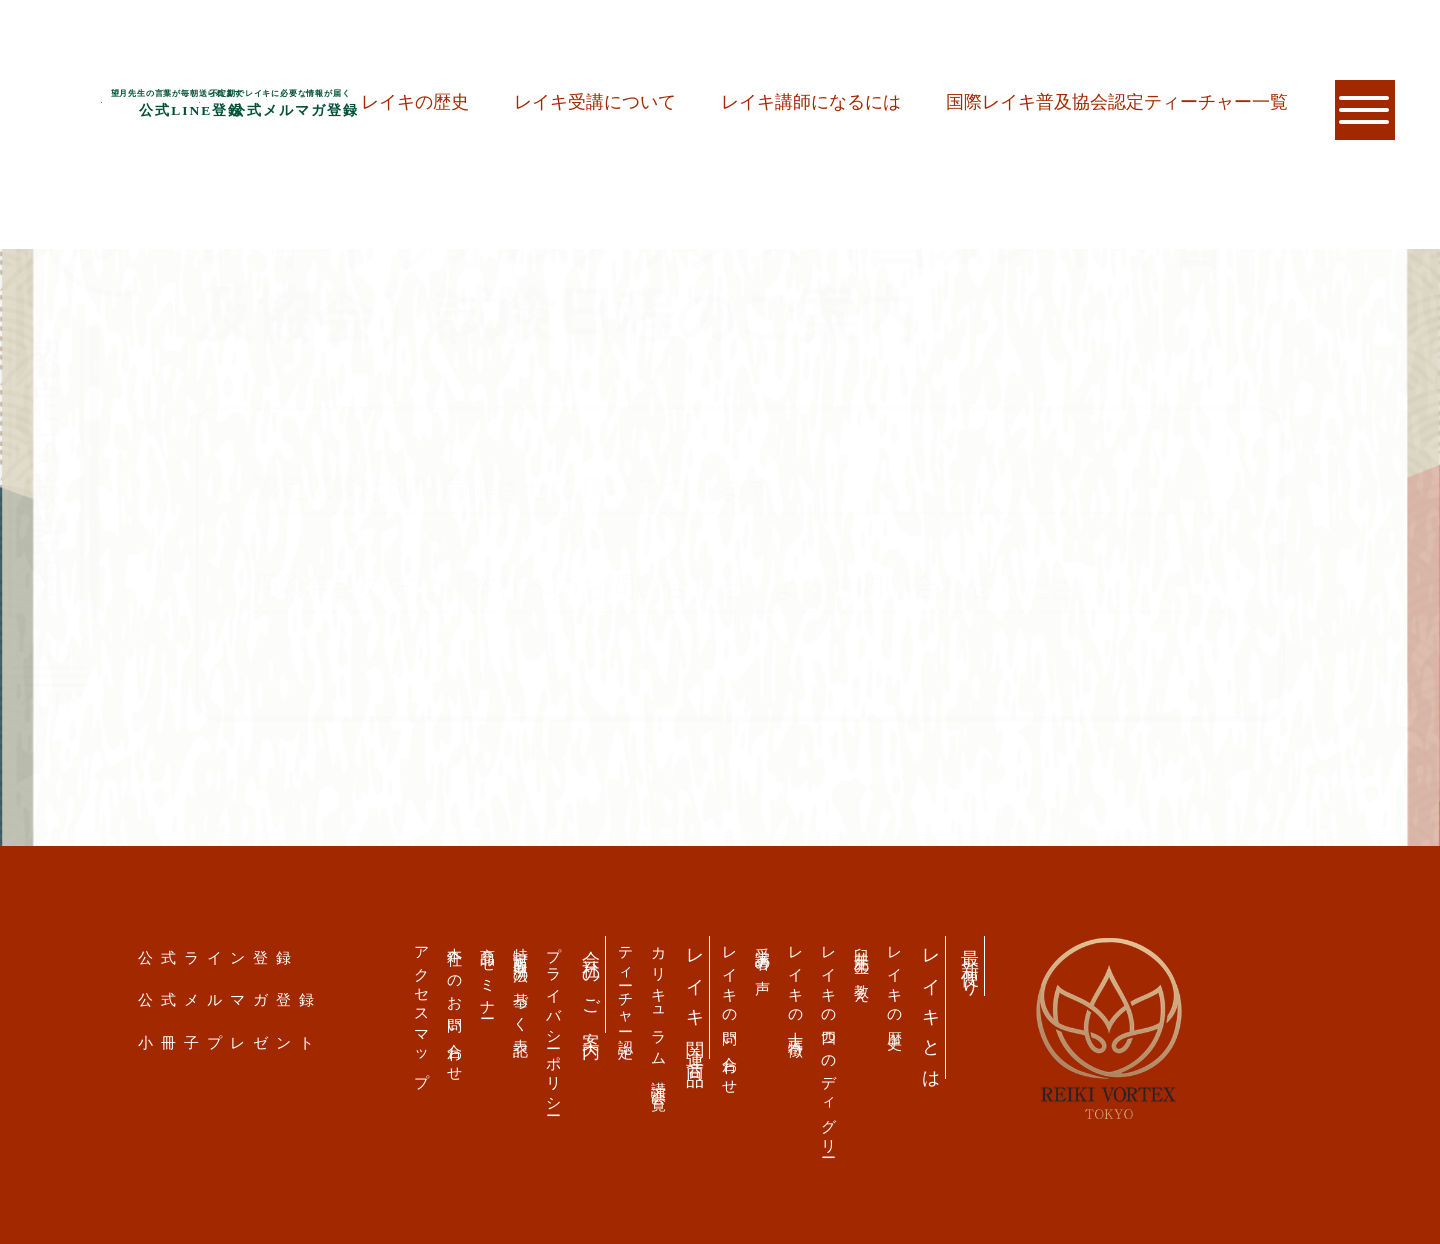  What do you see at coordinates (230, 999) in the screenshot?
I see `公式メルマガ登録` at bounding box center [230, 999].